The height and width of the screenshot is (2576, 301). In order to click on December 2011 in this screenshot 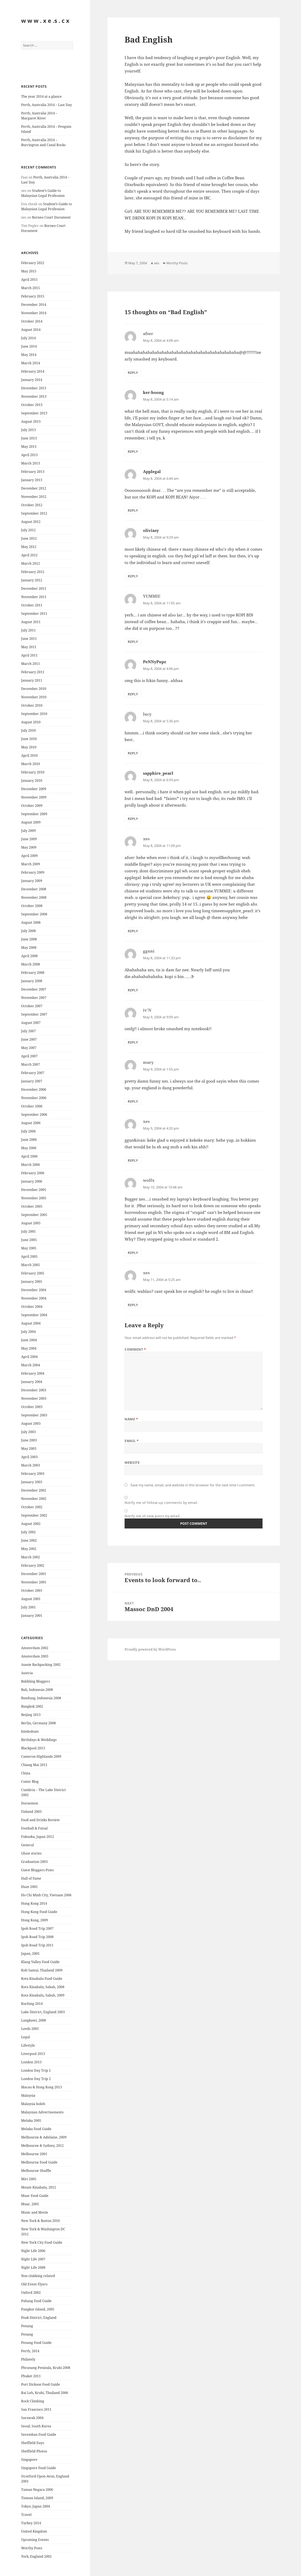, I will do `click(33, 588)`.